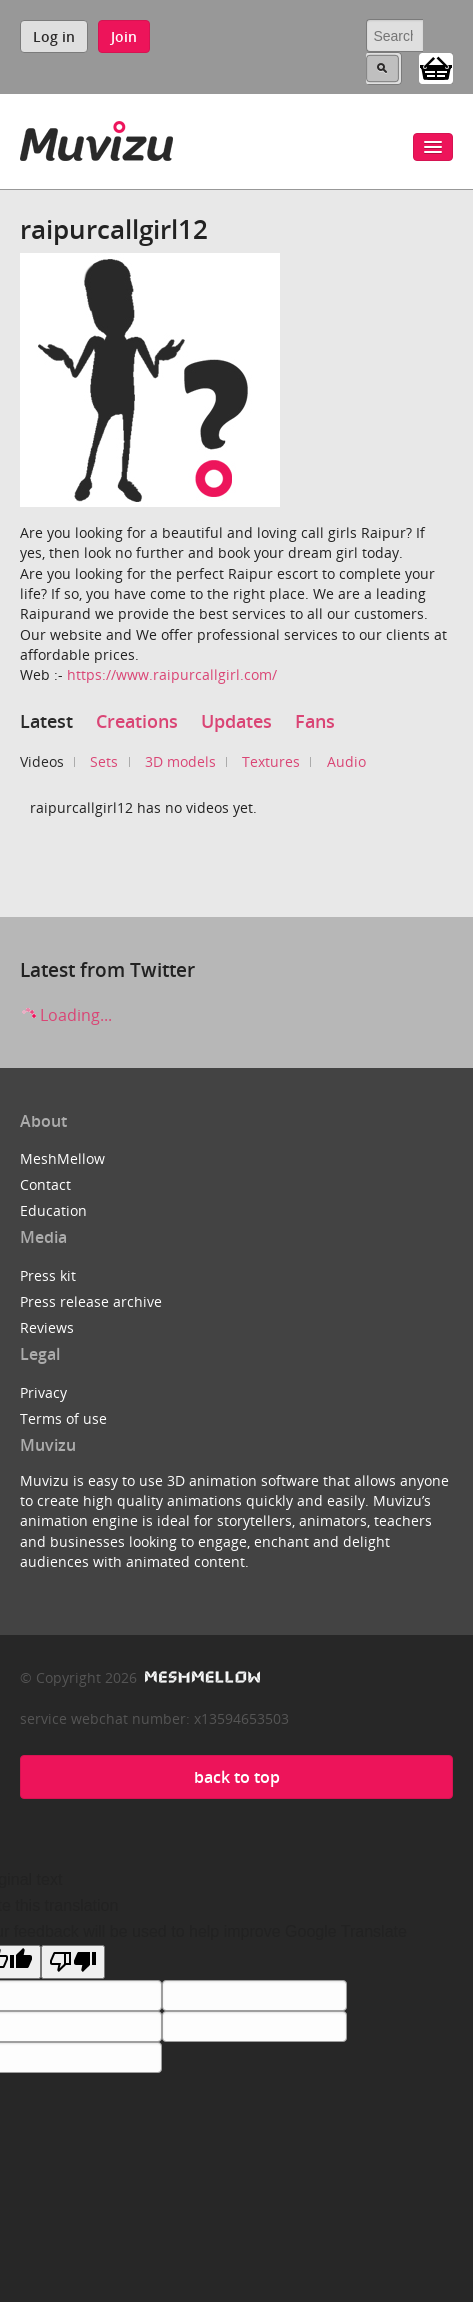  Describe the element at coordinates (124, 36) in the screenshot. I see `Join` at that location.